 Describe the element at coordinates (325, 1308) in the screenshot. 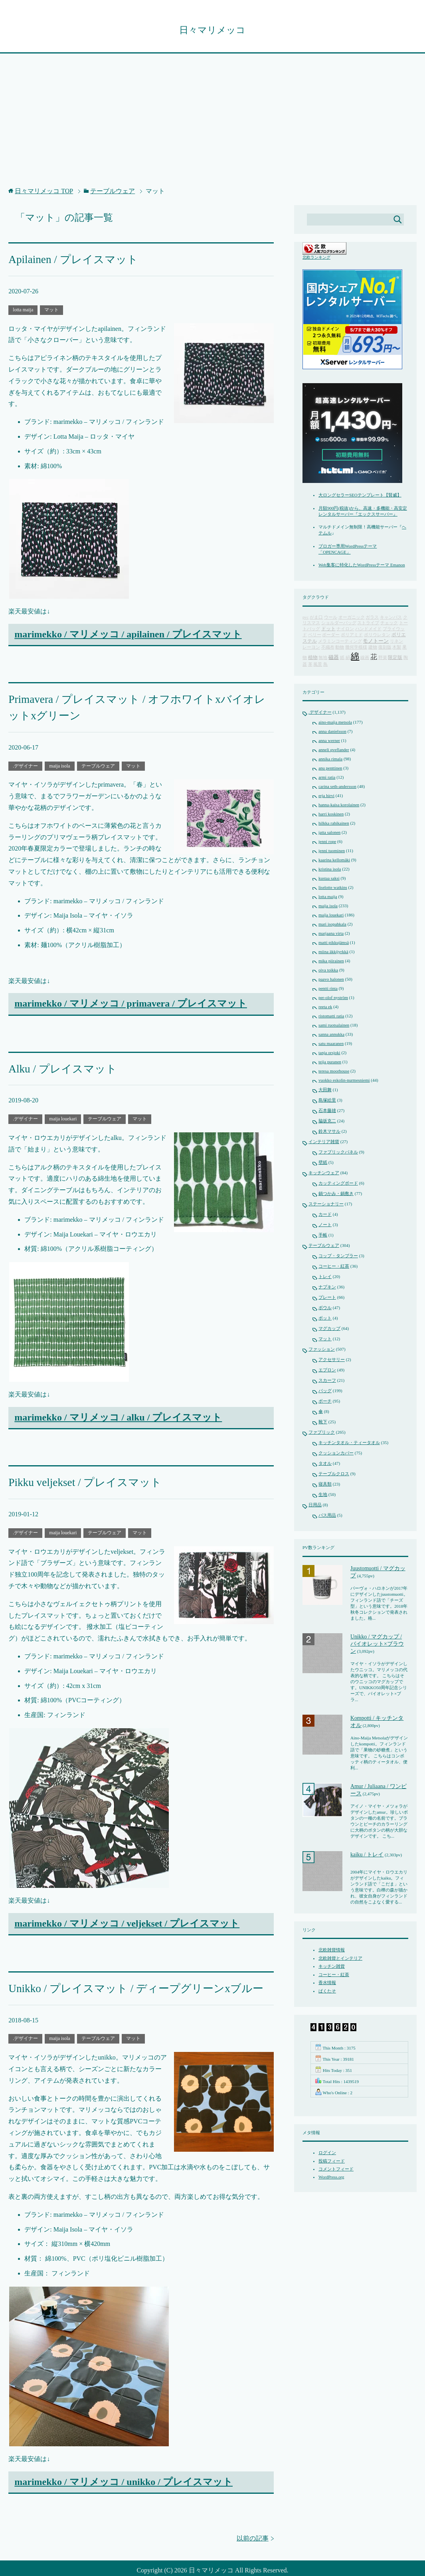

I see `ボウル` at that location.